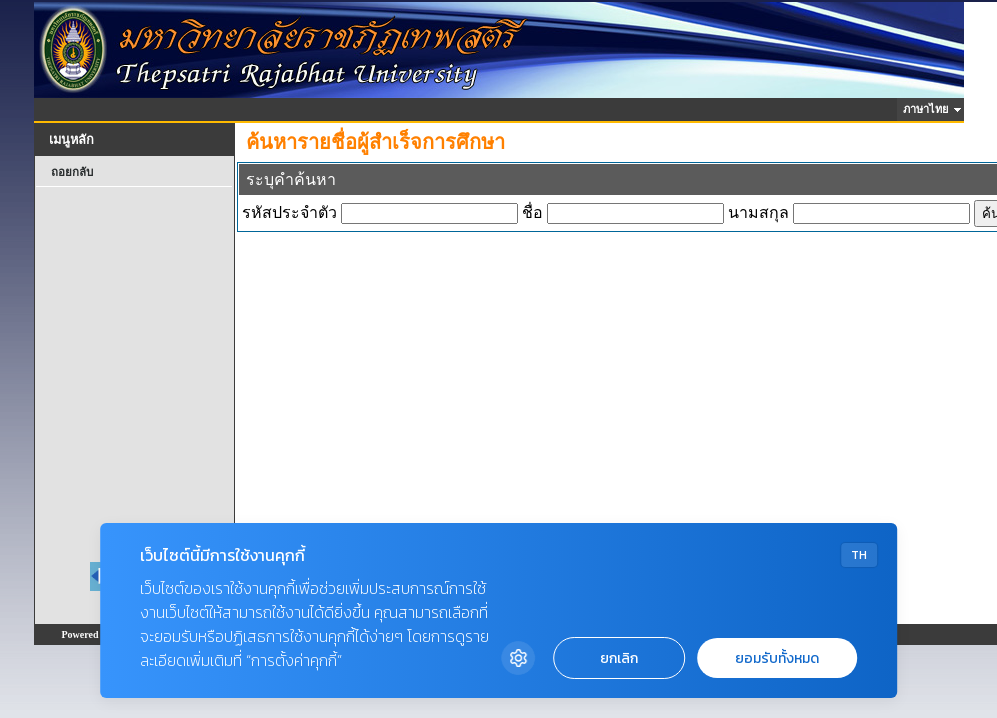 This screenshot has width=997, height=718. Describe the element at coordinates (619, 658) in the screenshot. I see `ยกเลิก` at that location.